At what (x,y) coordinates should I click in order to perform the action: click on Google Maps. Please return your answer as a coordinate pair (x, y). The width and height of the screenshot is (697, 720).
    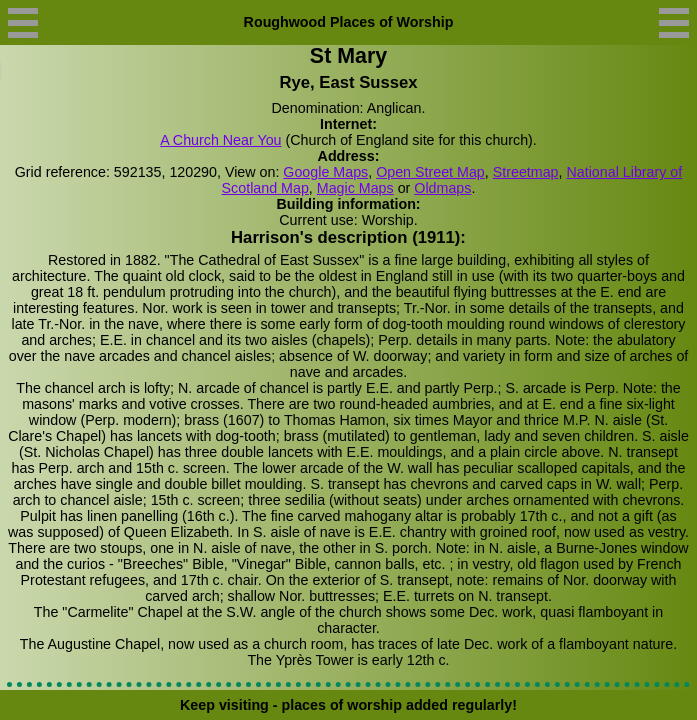
    Looking at the image, I should click on (325, 172).